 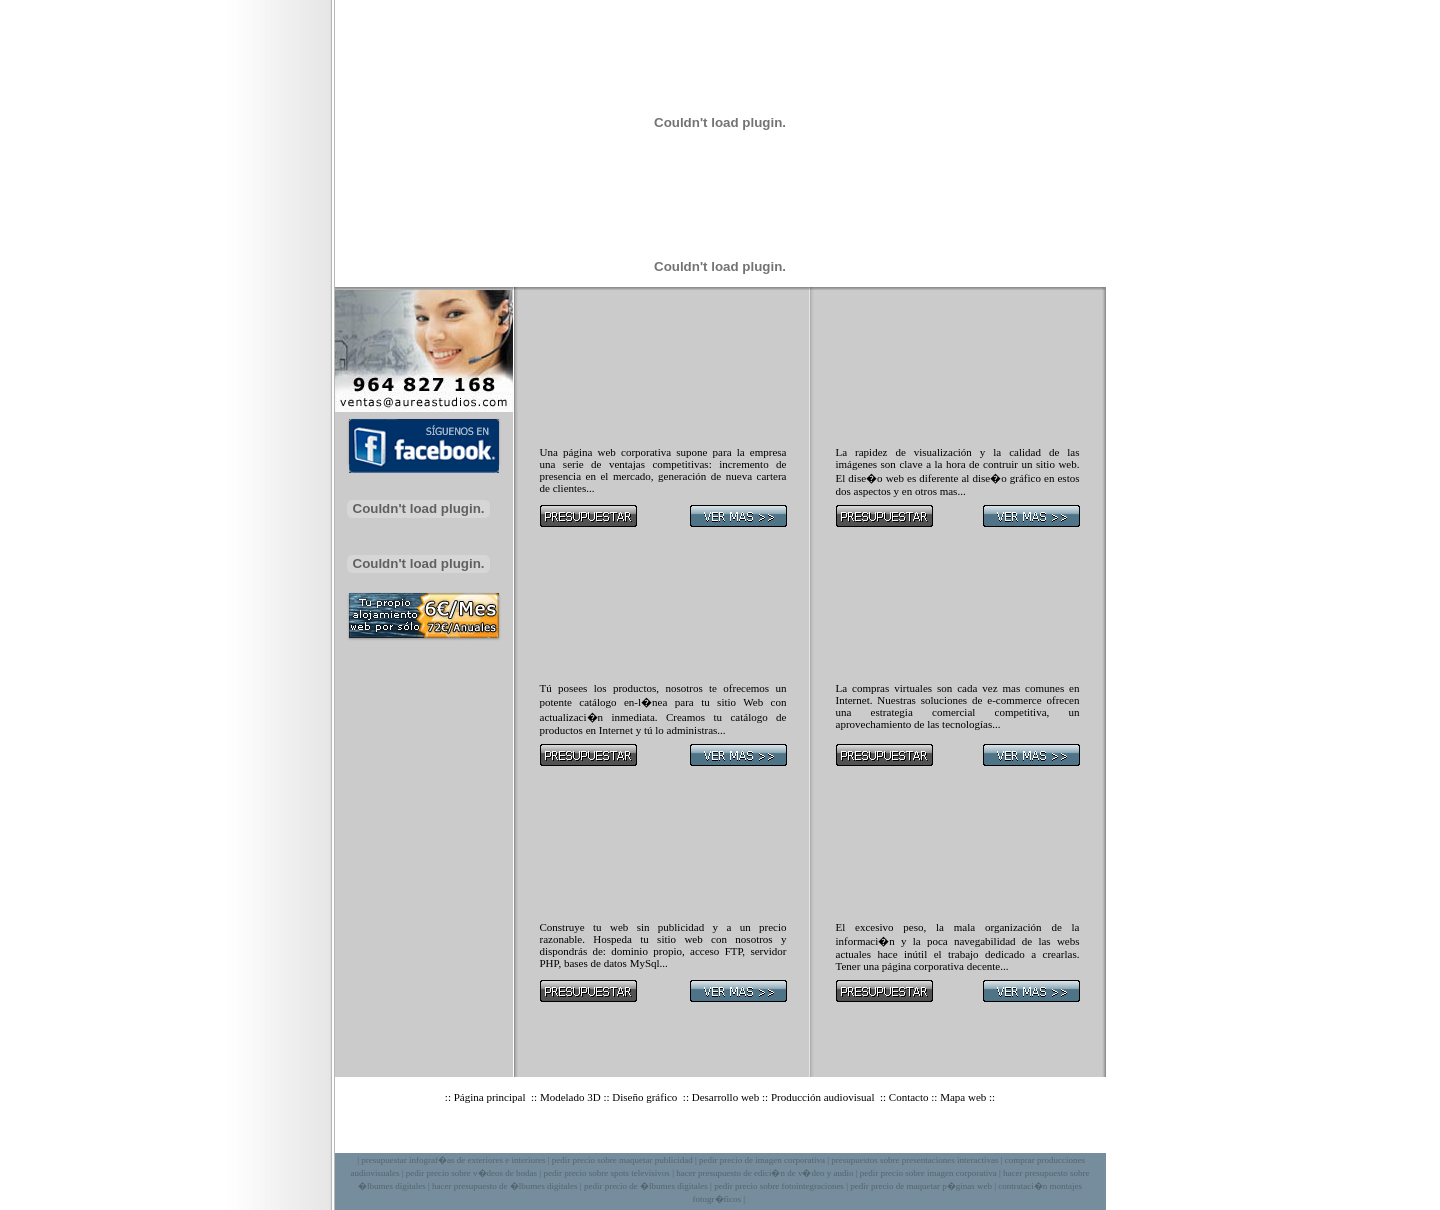 What do you see at coordinates (779, 1186) in the screenshot?
I see `pedir precio sobre fotointegraciones` at bounding box center [779, 1186].